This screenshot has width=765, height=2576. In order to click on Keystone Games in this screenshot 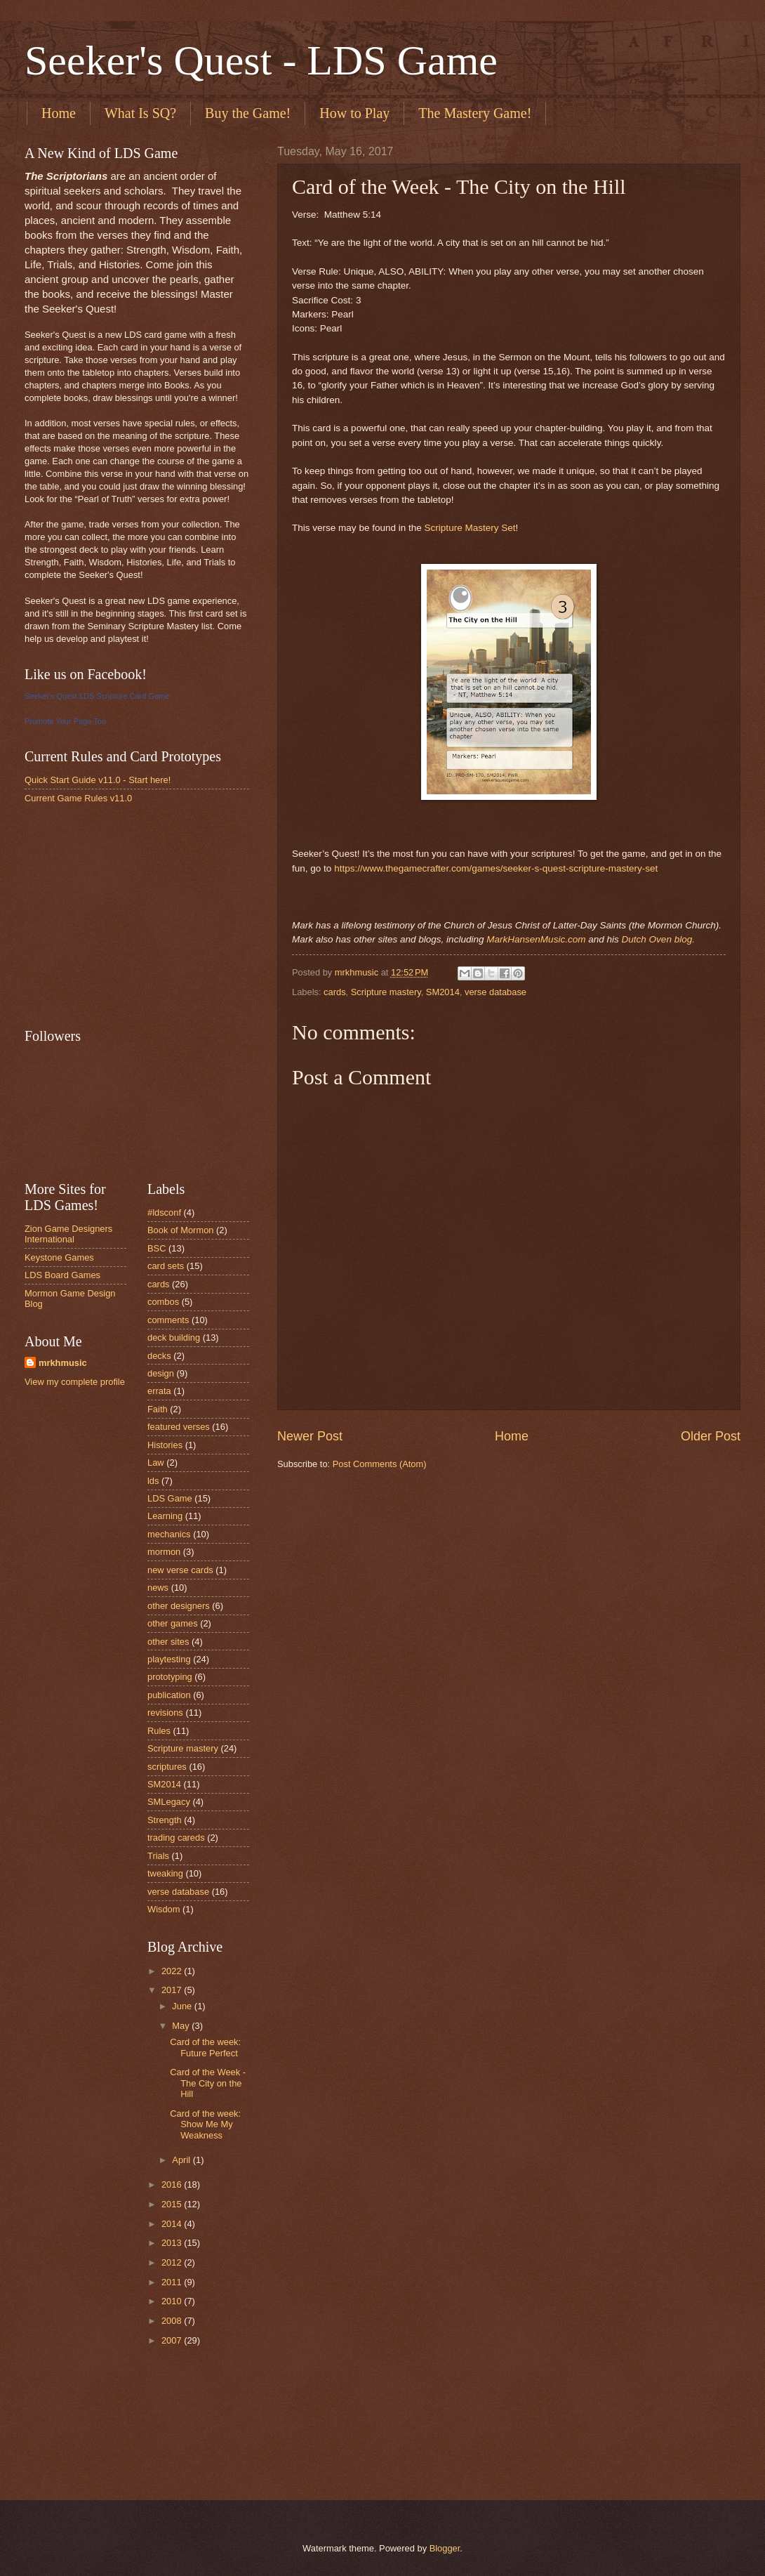, I will do `click(59, 1257)`.